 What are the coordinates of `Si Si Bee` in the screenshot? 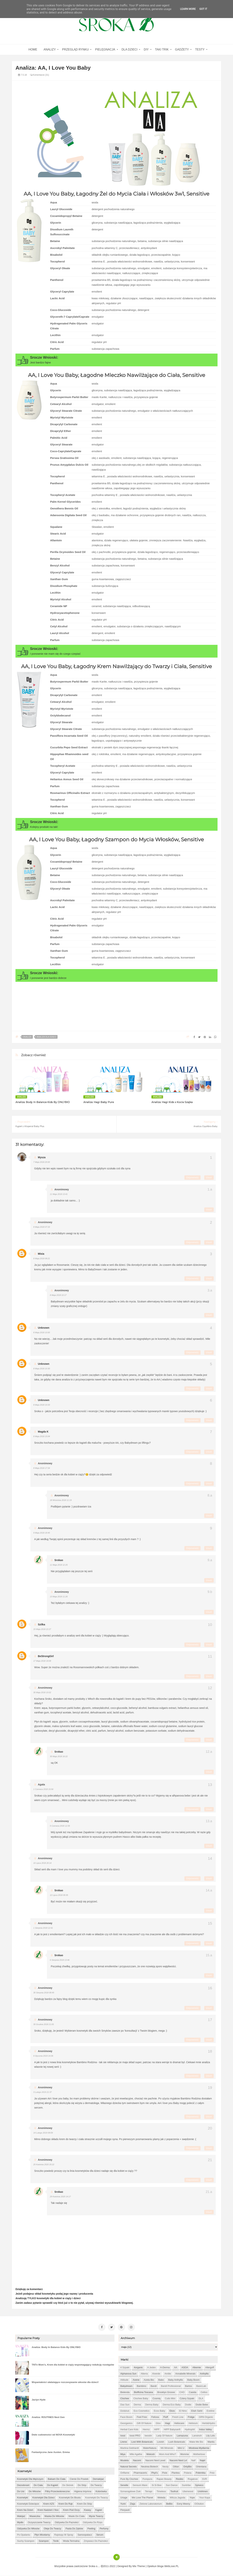 It's located at (156, 2485).